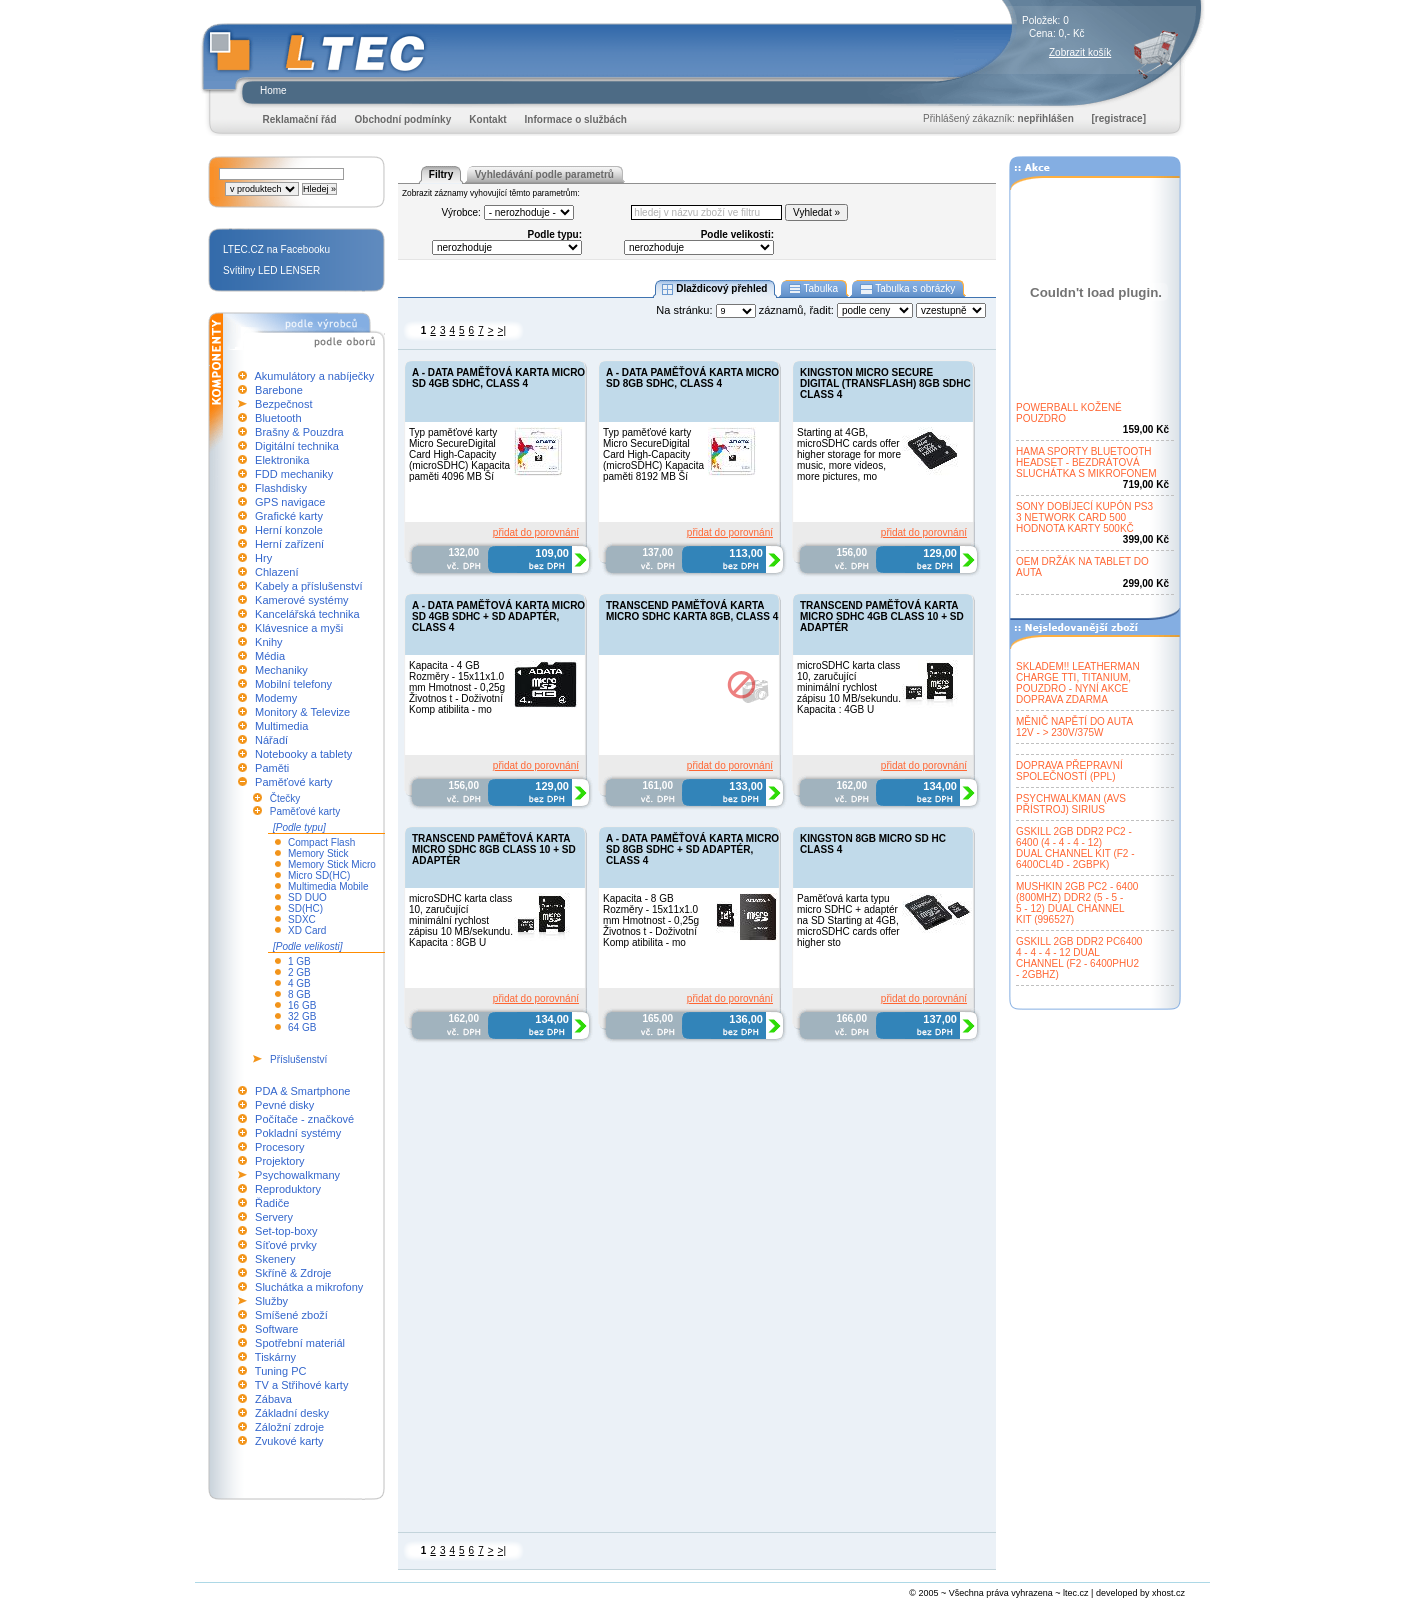 Image resolution: width=1405 pixels, height=1598 pixels. What do you see at coordinates (289, 1441) in the screenshot?
I see `Zvukové karty` at bounding box center [289, 1441].